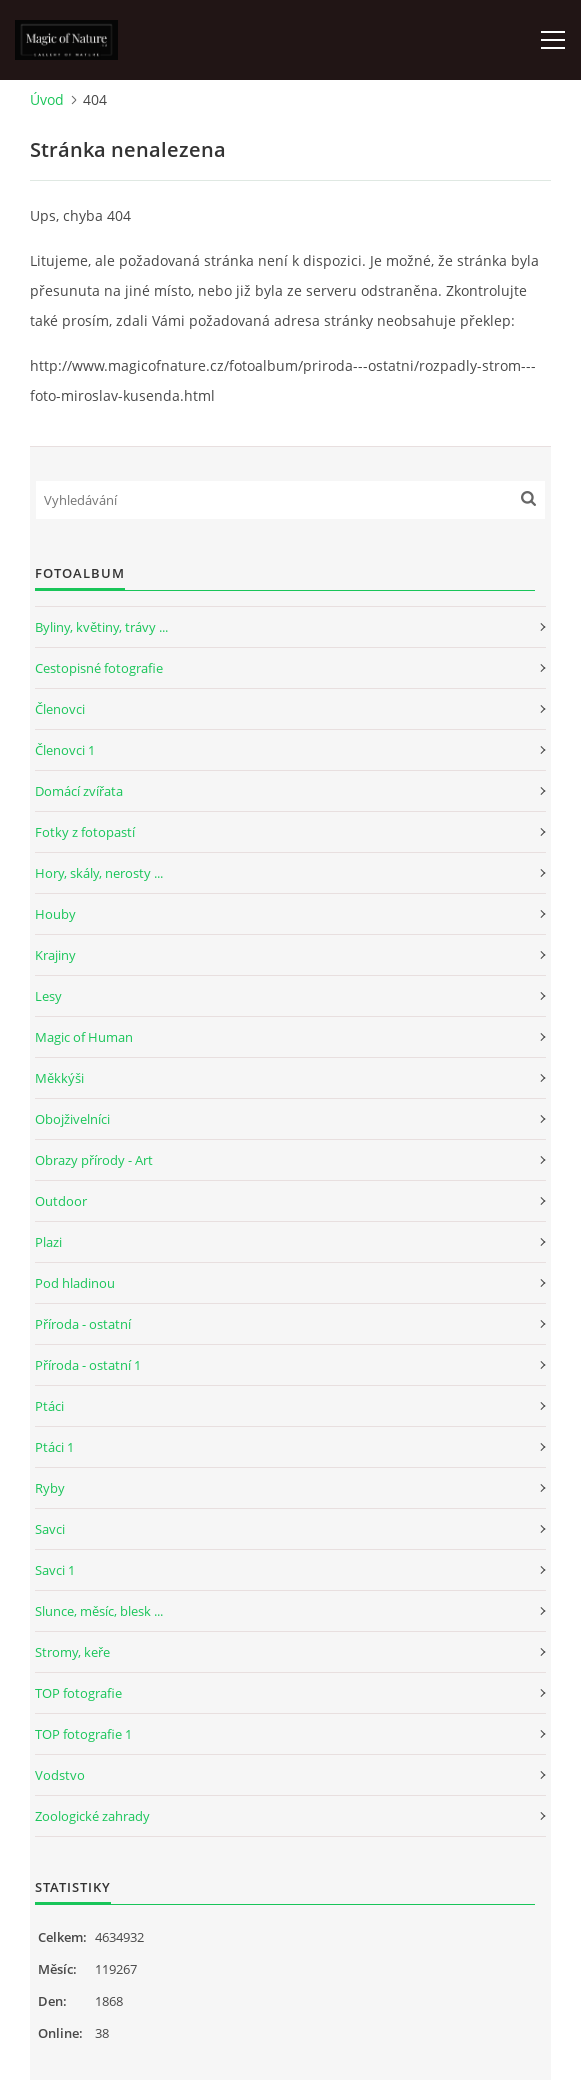 Image resolution: width=581 pixels, height=2080 pixels. Describe the element at coordinates (101, 627) in the screenshot. I see `Byliny, květiny, trávy ...` at that location.